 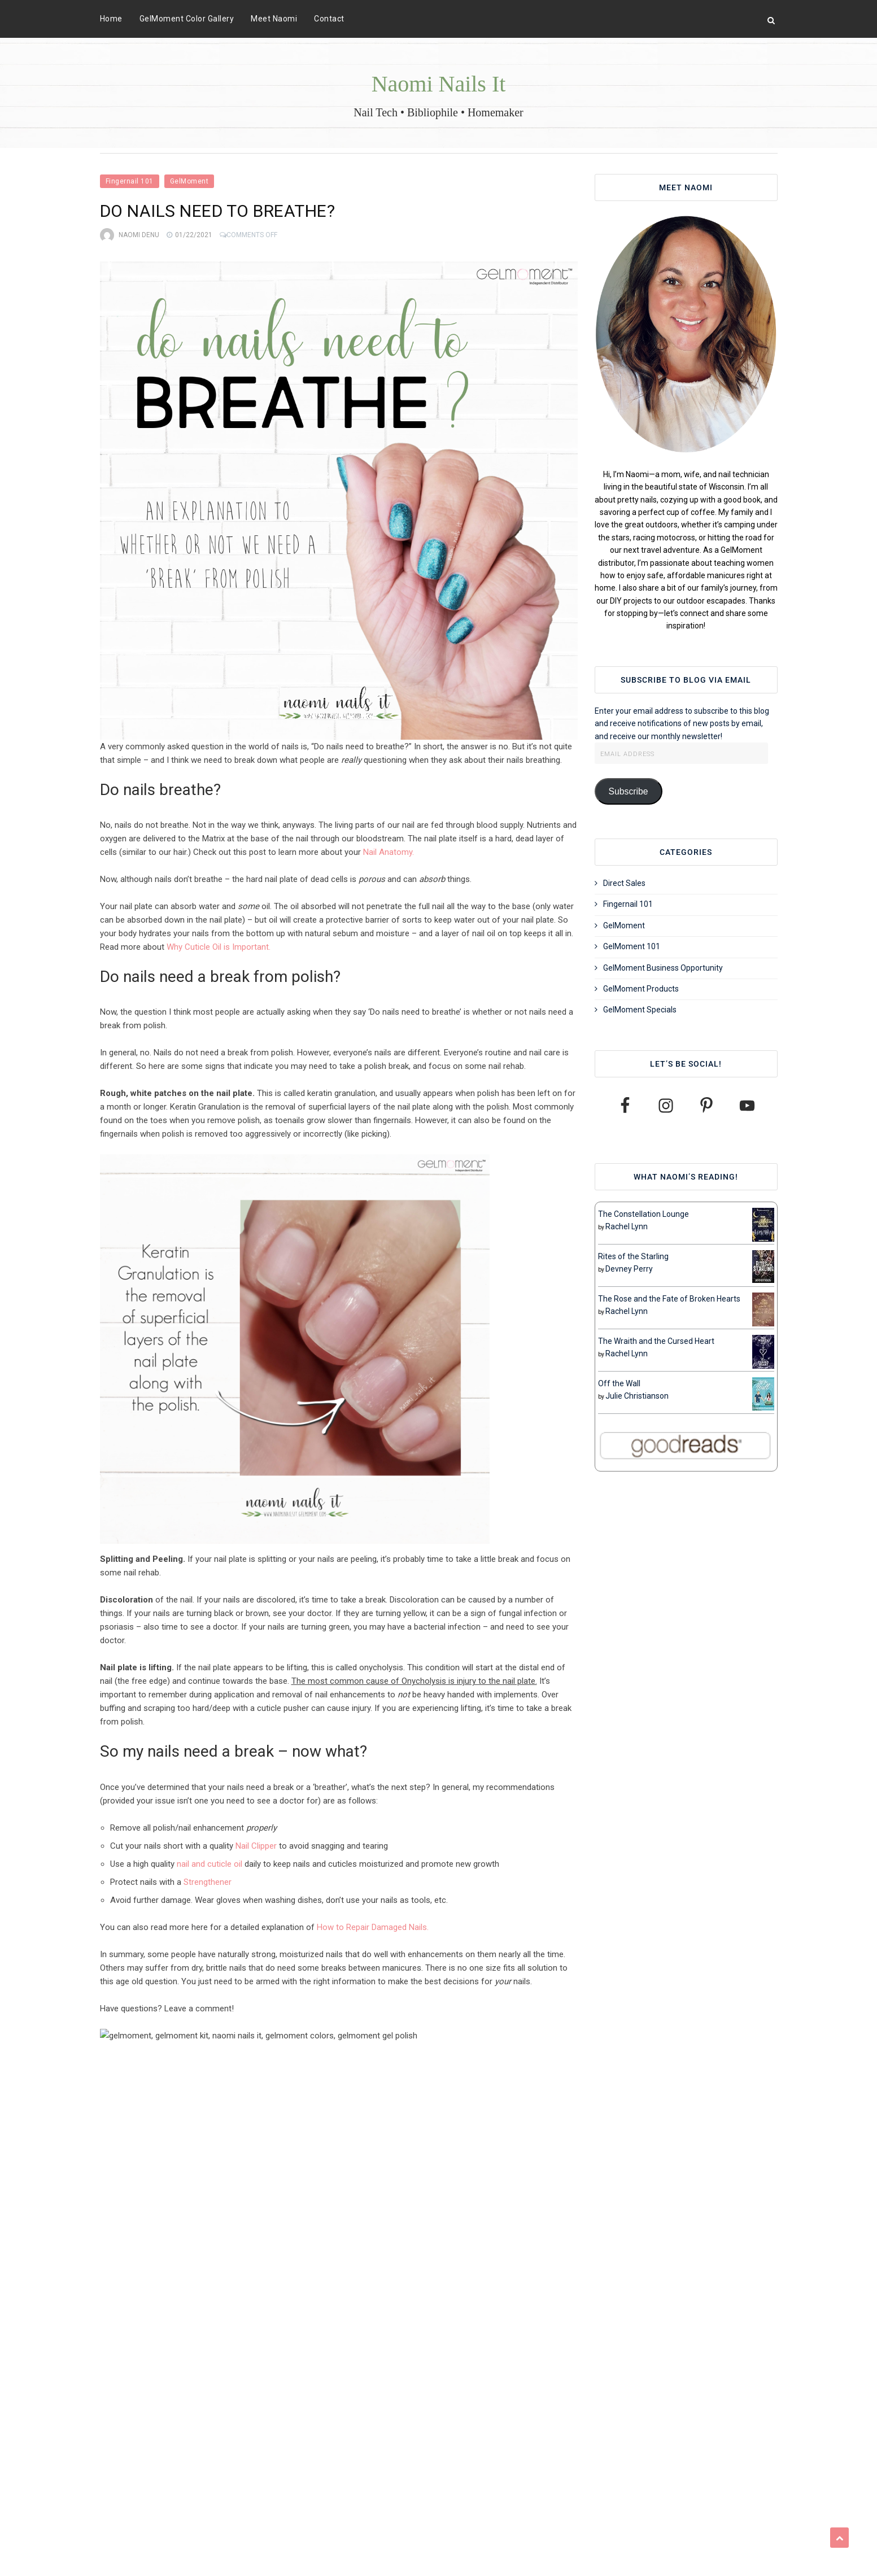 What do you see at coordinates (257, 1846) in the screenshot?
I see `Nail Clipper [Nail Clipper (opens in a new tab)]` at bounding box center [257, 1846].